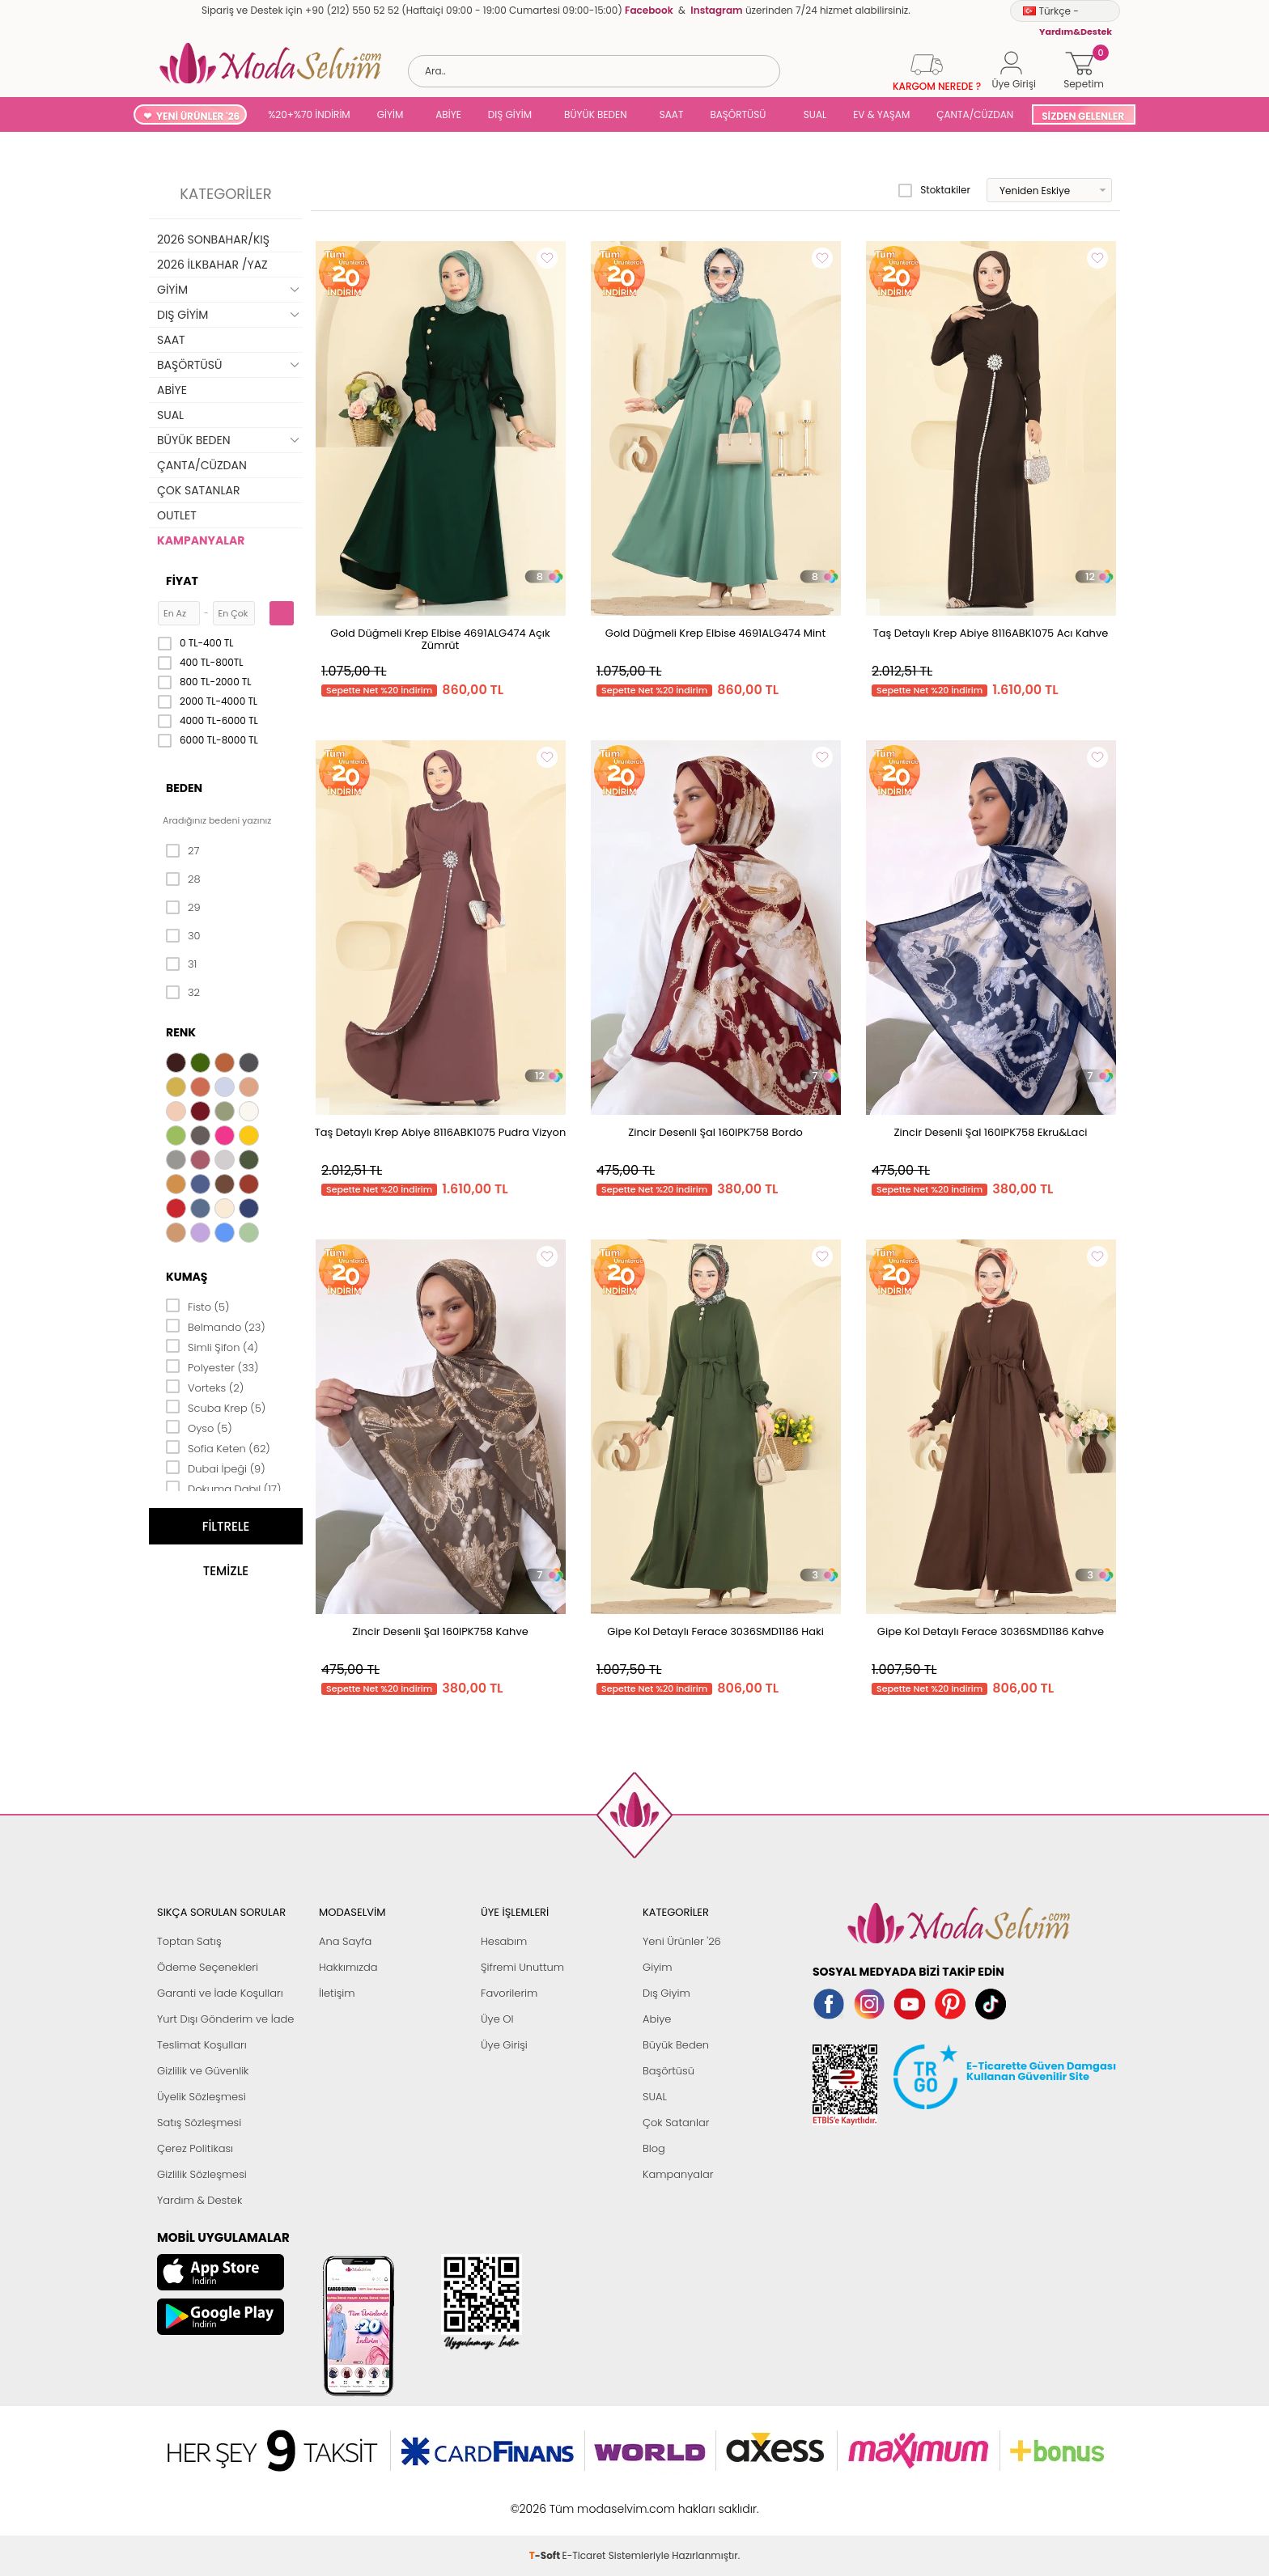 The image size is (1269, 2576). Describe the element at coordinates (509, 1993) in the screenshot. I see `Favorilerim` at that location.